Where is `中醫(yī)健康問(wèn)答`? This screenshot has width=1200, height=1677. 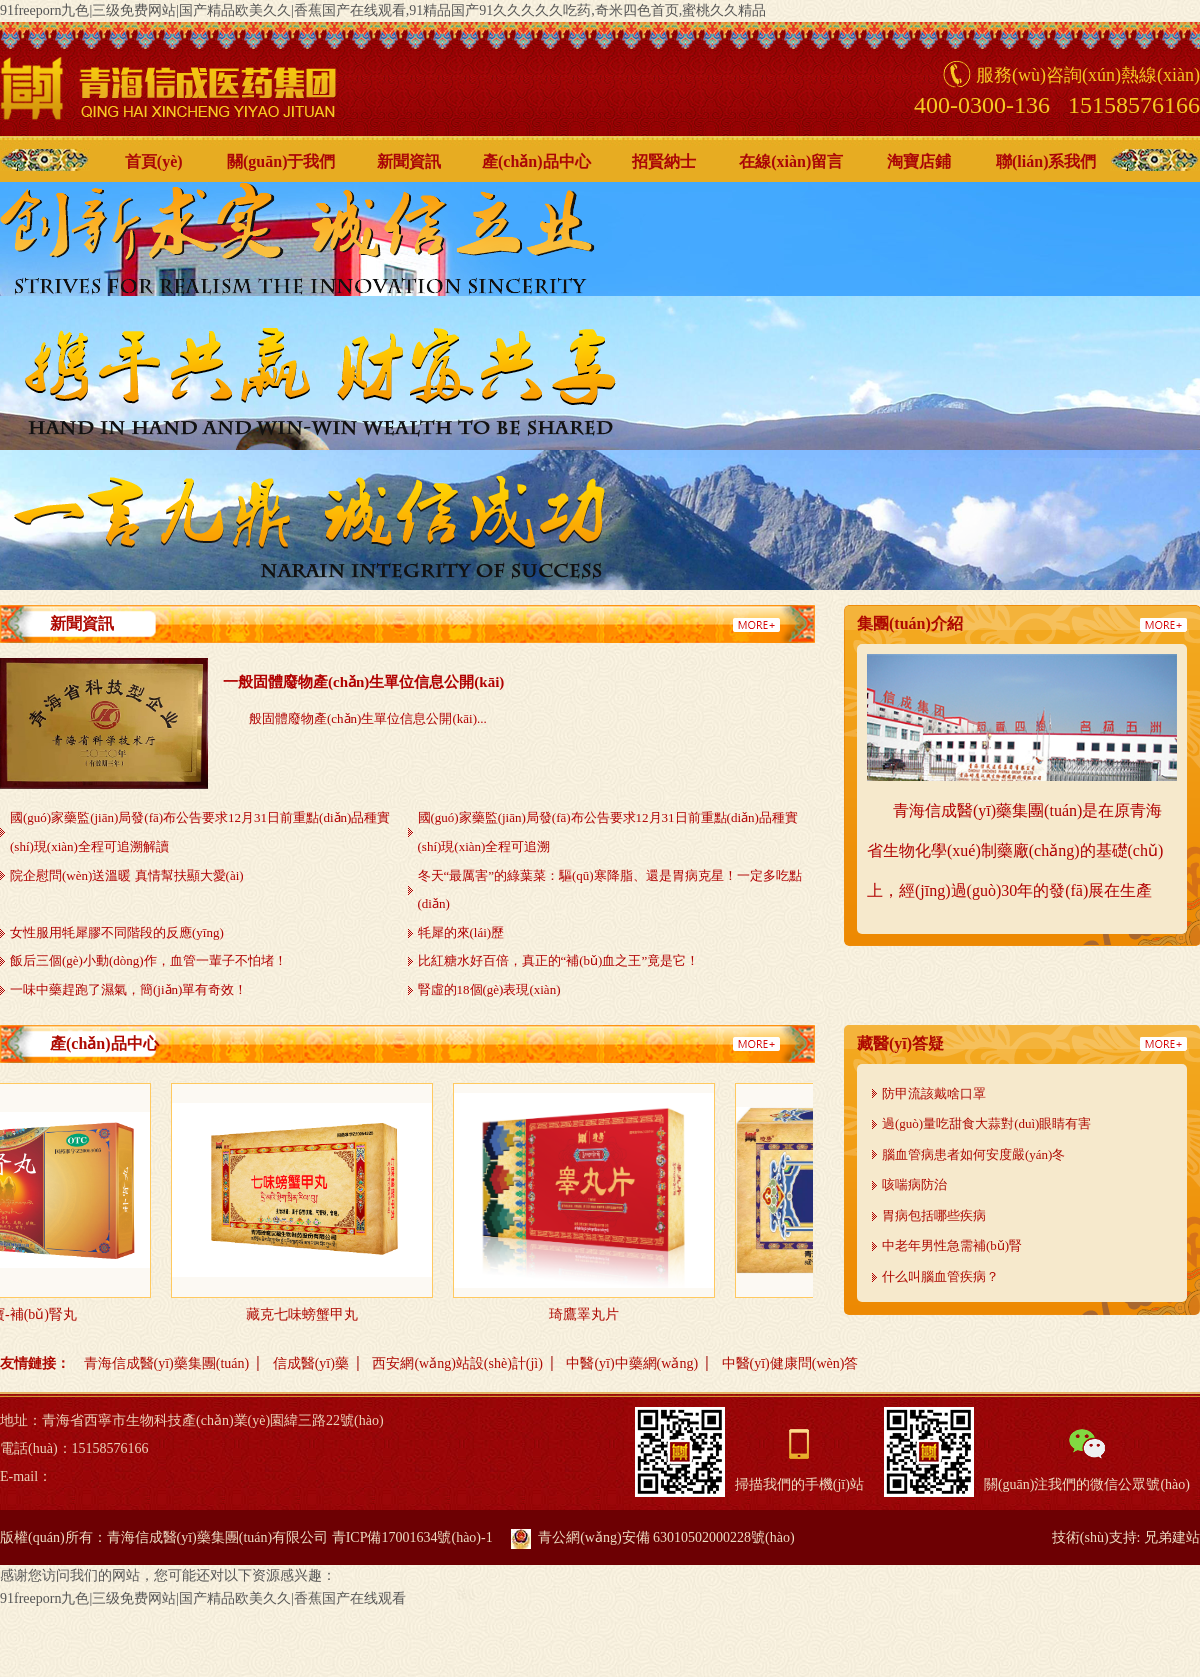
中醫(yī)健康問(wèn)答 is located at coordinates (790, 1363).